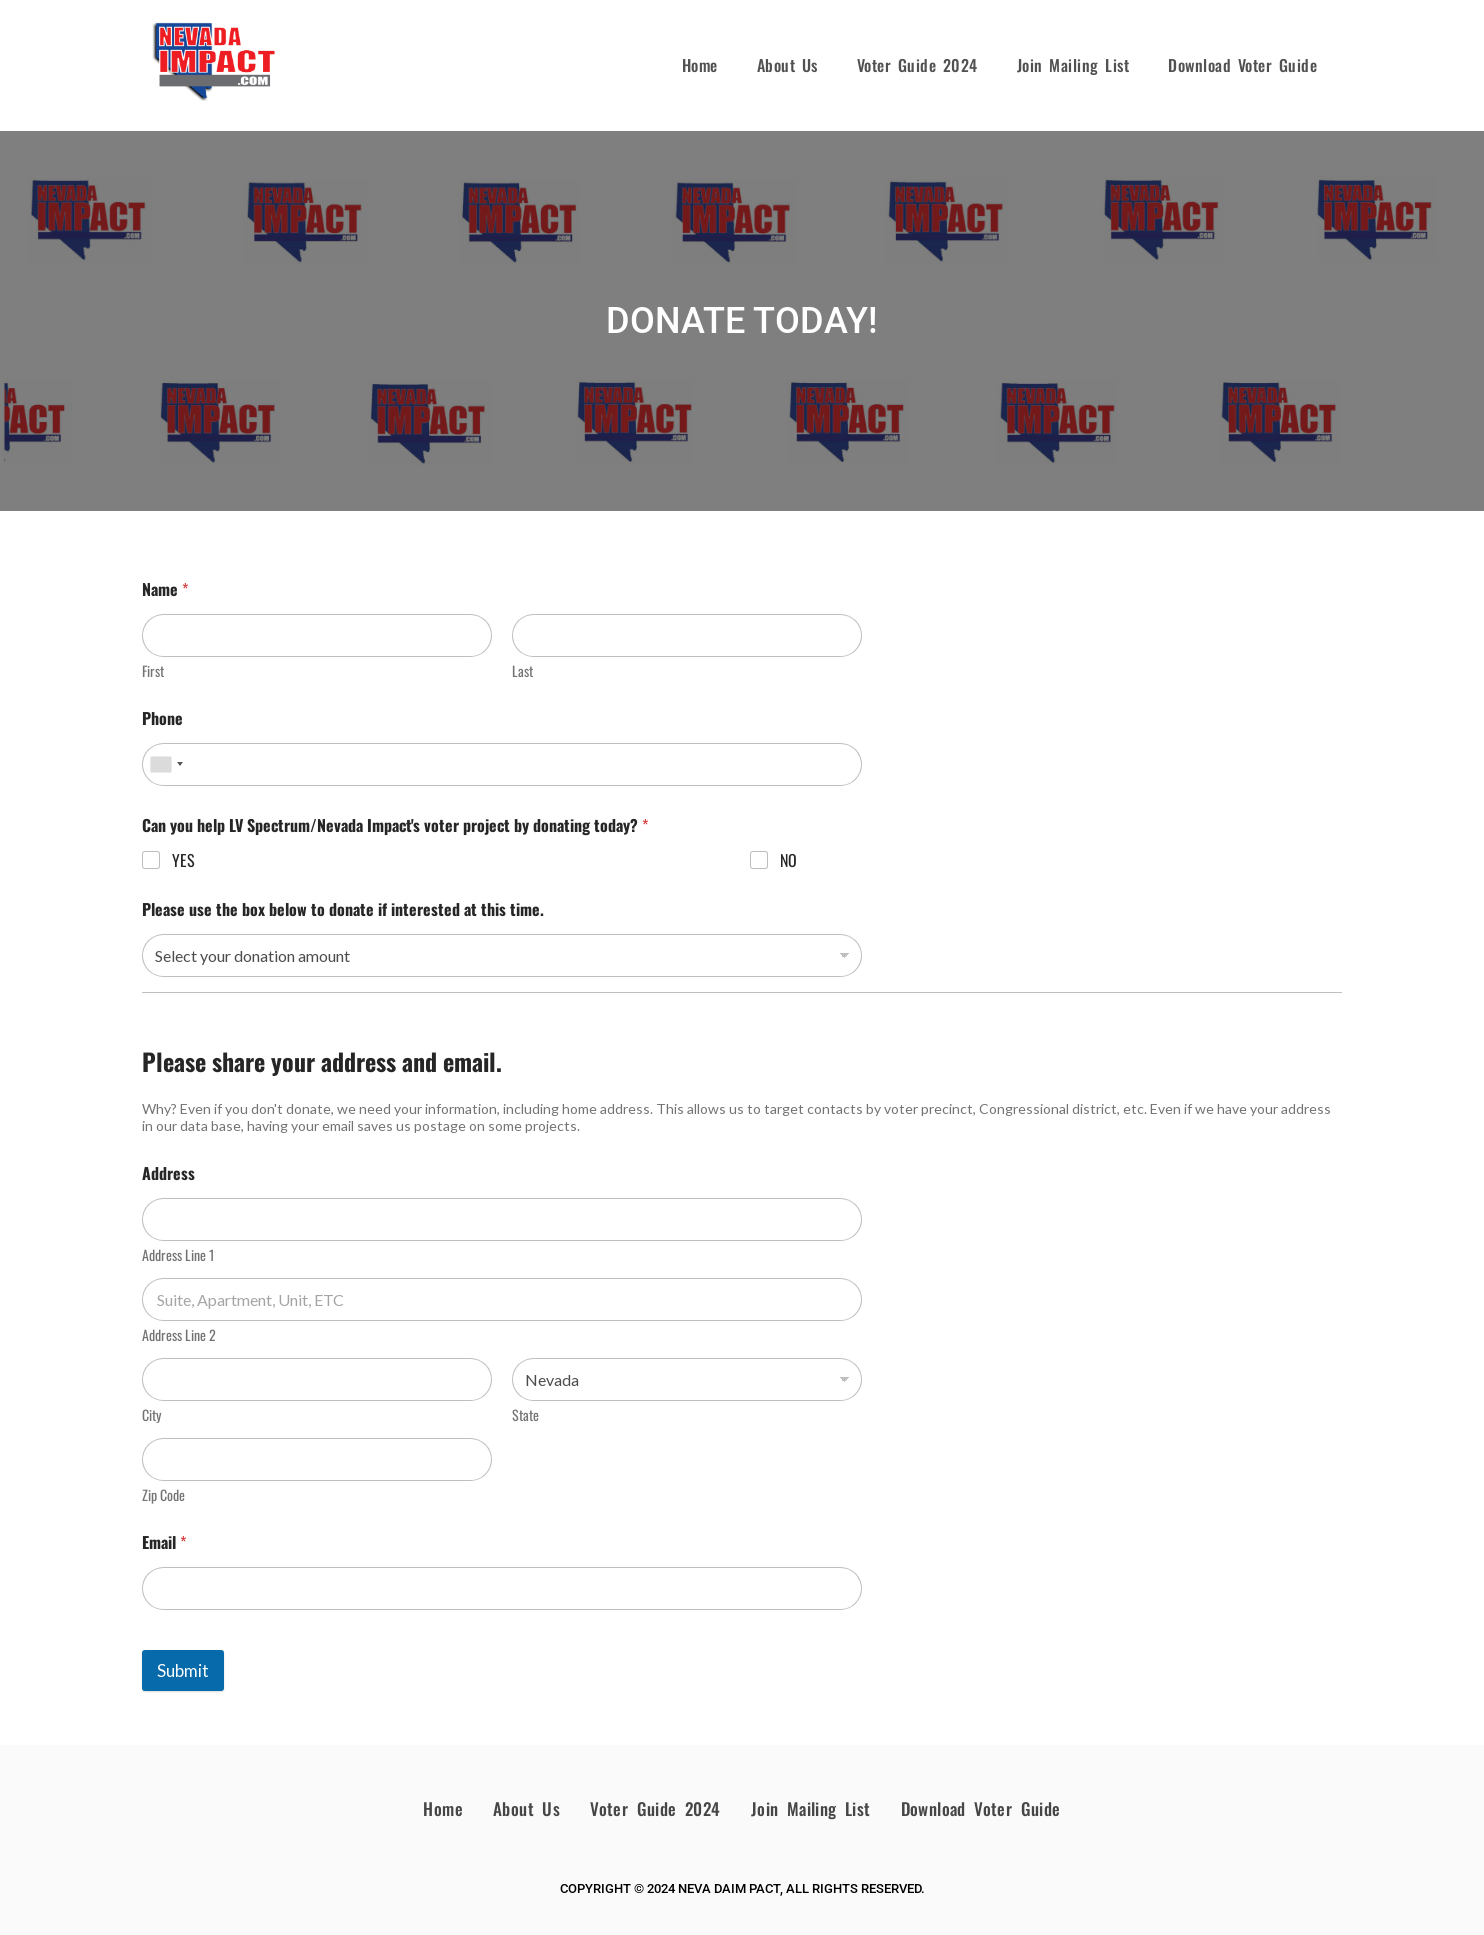  I want to click on Email, so click(164, 1542).